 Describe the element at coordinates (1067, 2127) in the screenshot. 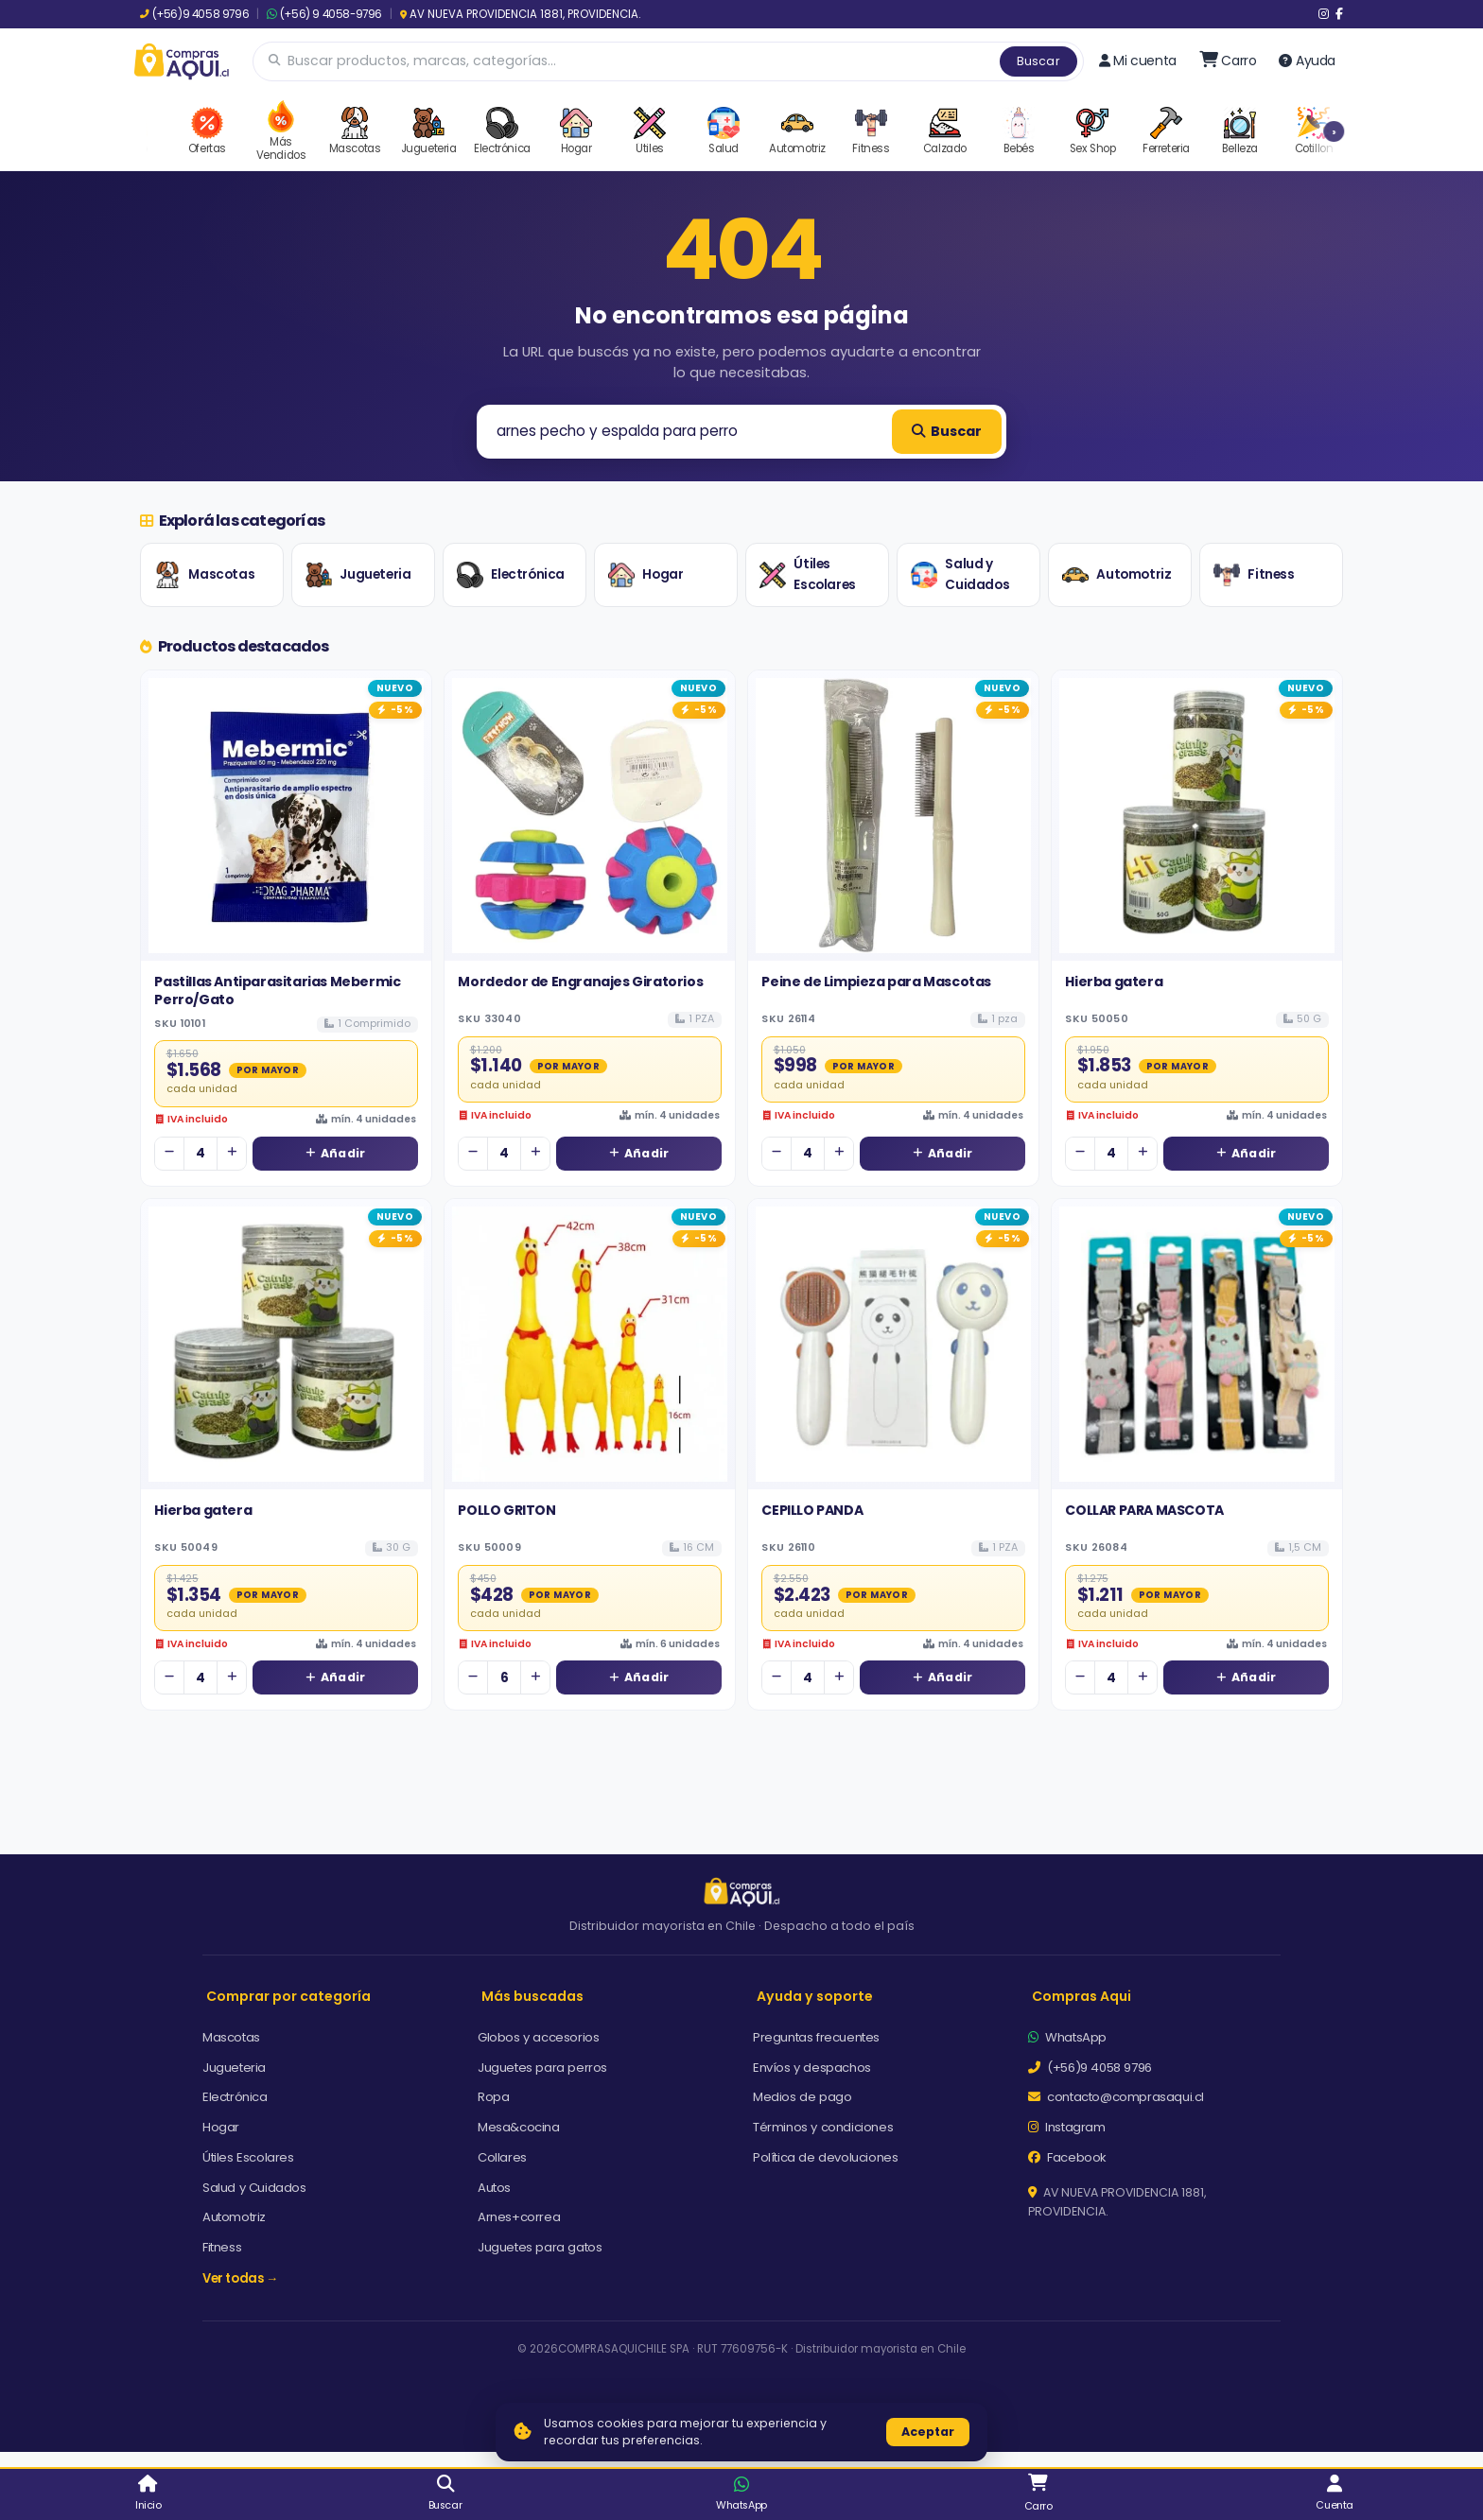

I see `Instagram` at that location.